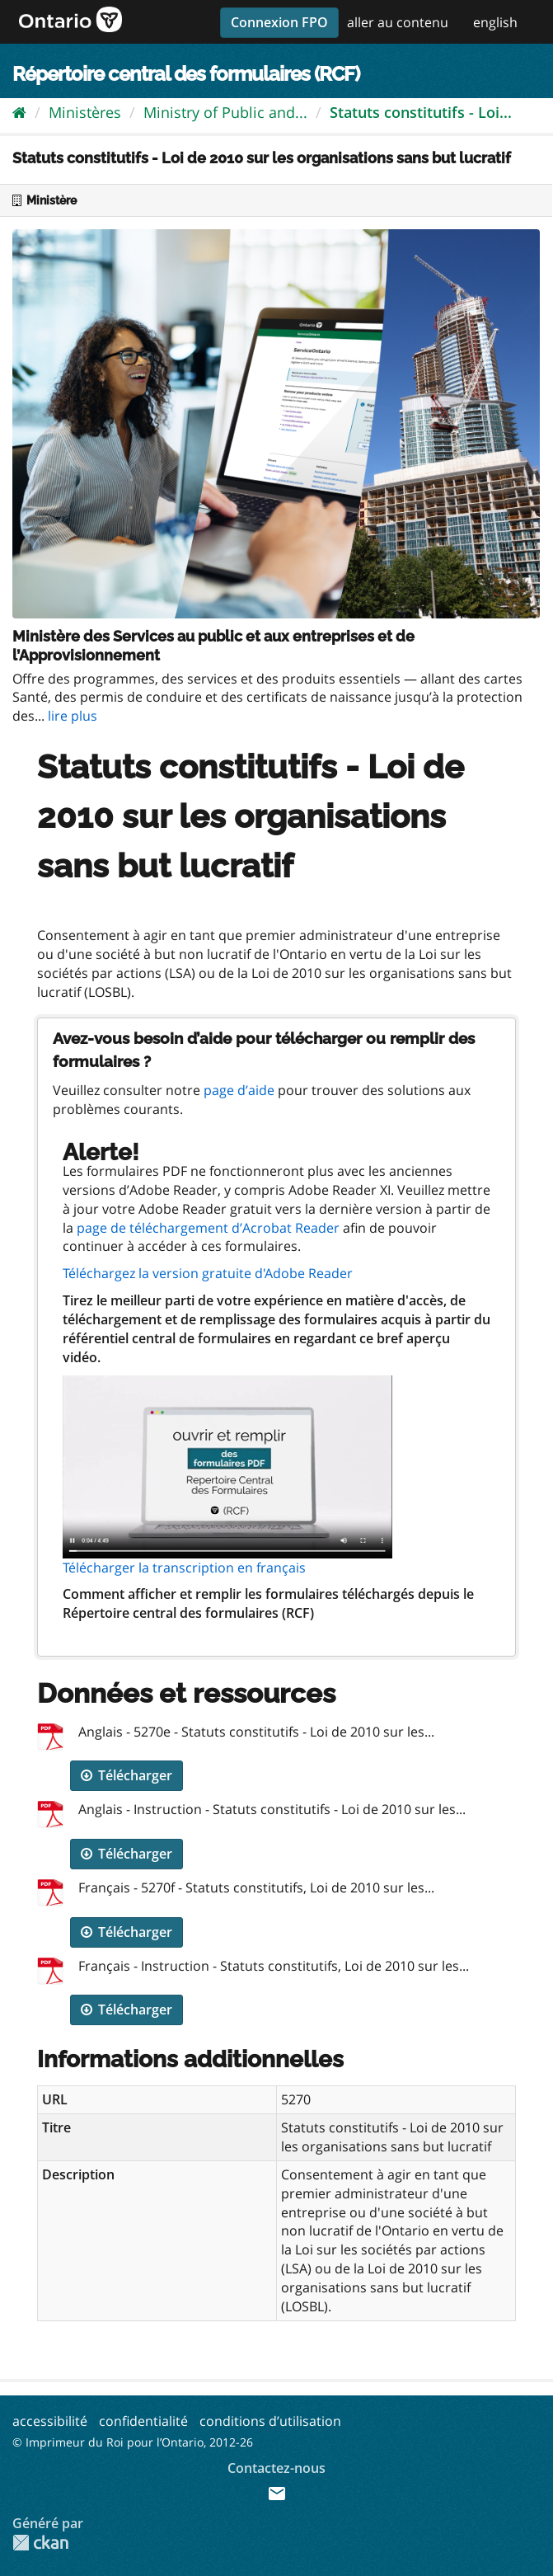 The height and width of the screenshot is (2576, 553). I want to click on Télécharger, so click(126, 1775).